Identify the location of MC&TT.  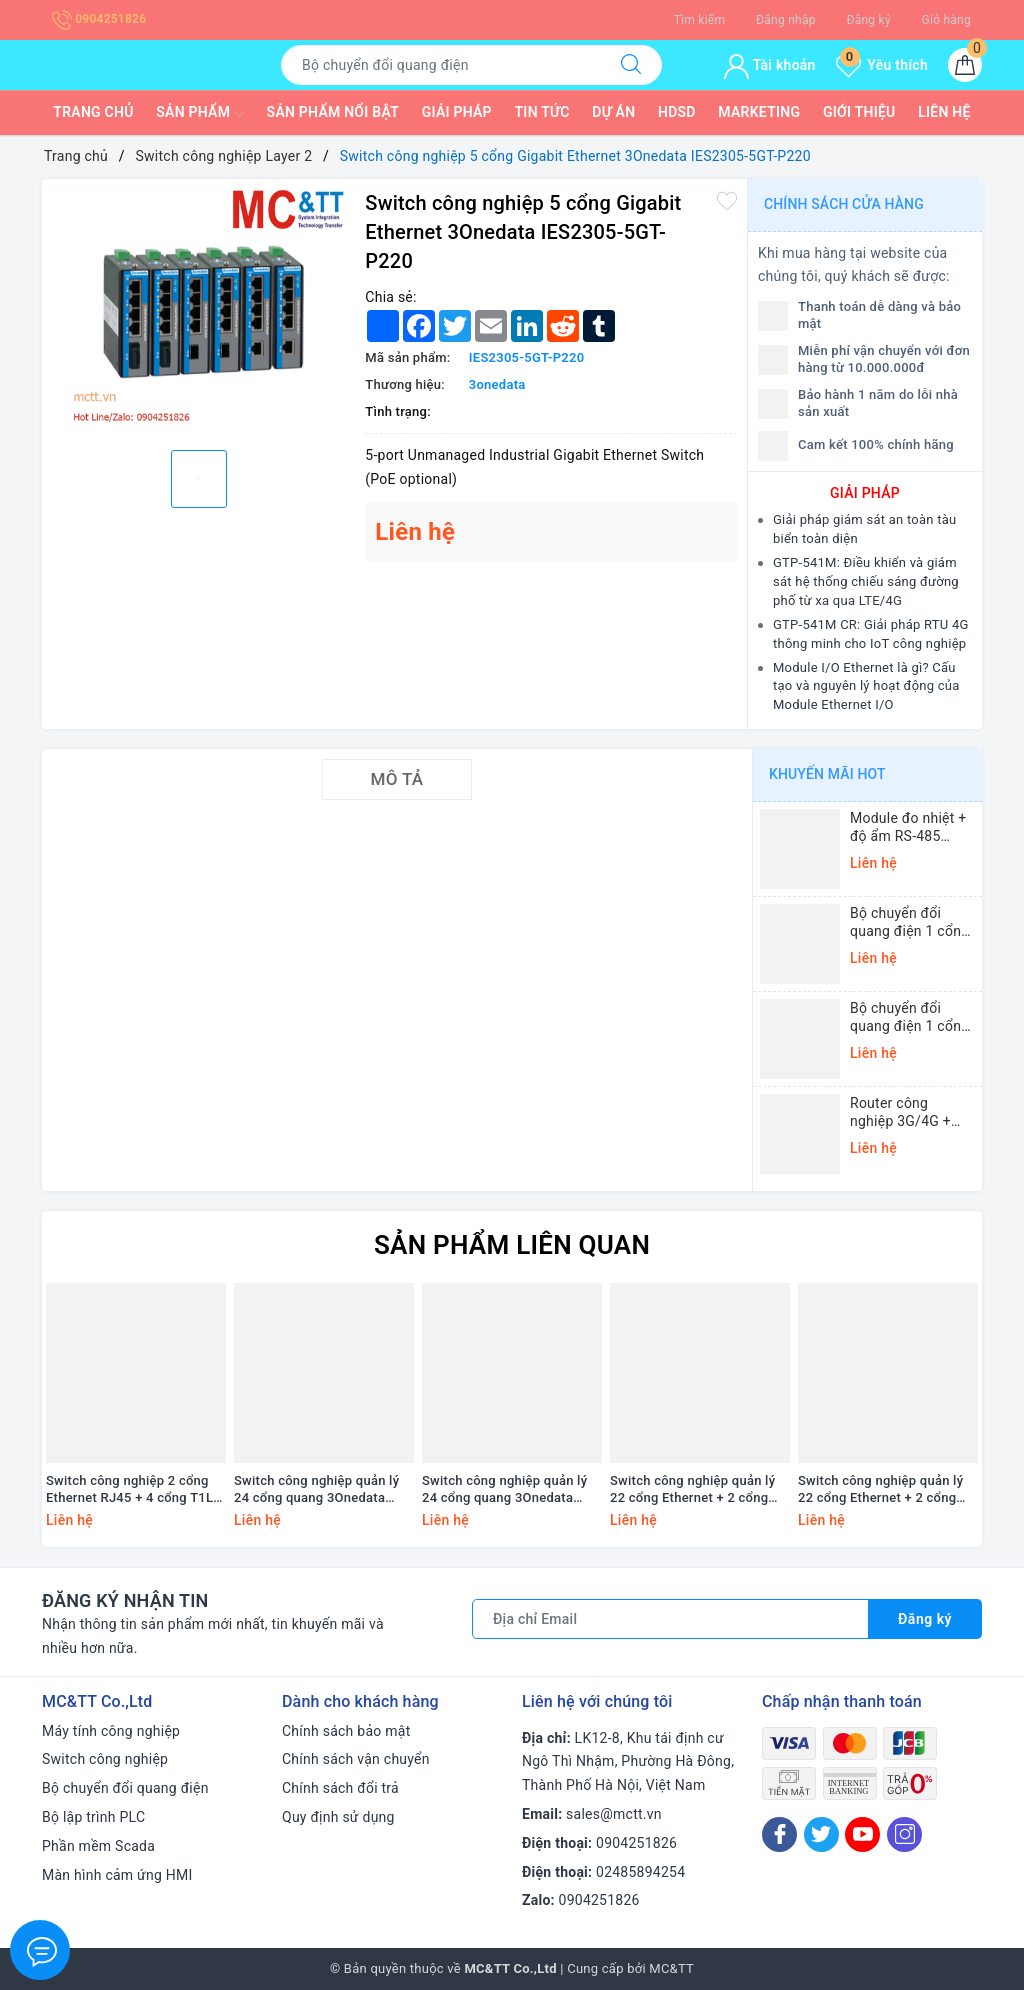
(671, 1968).